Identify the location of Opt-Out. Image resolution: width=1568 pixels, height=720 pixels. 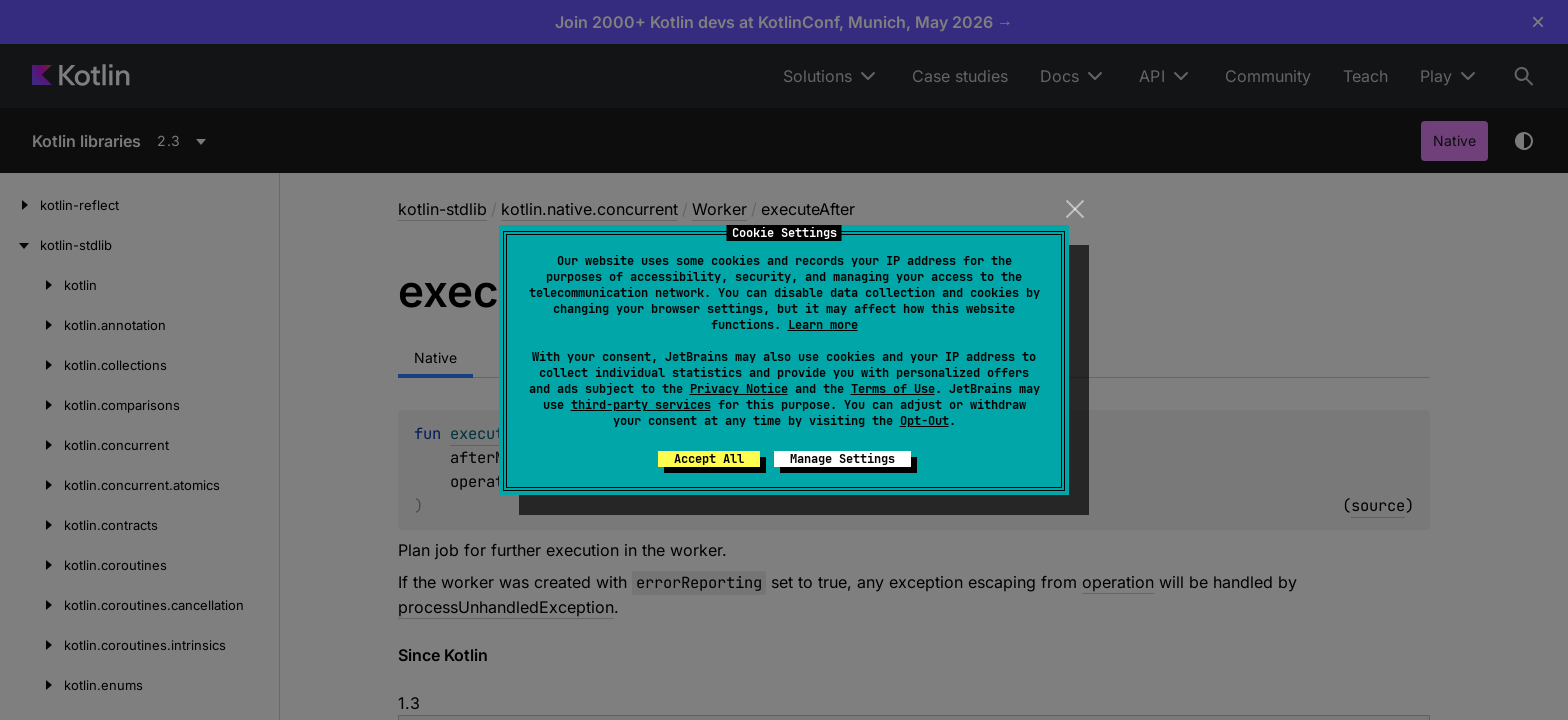
(924, 421).